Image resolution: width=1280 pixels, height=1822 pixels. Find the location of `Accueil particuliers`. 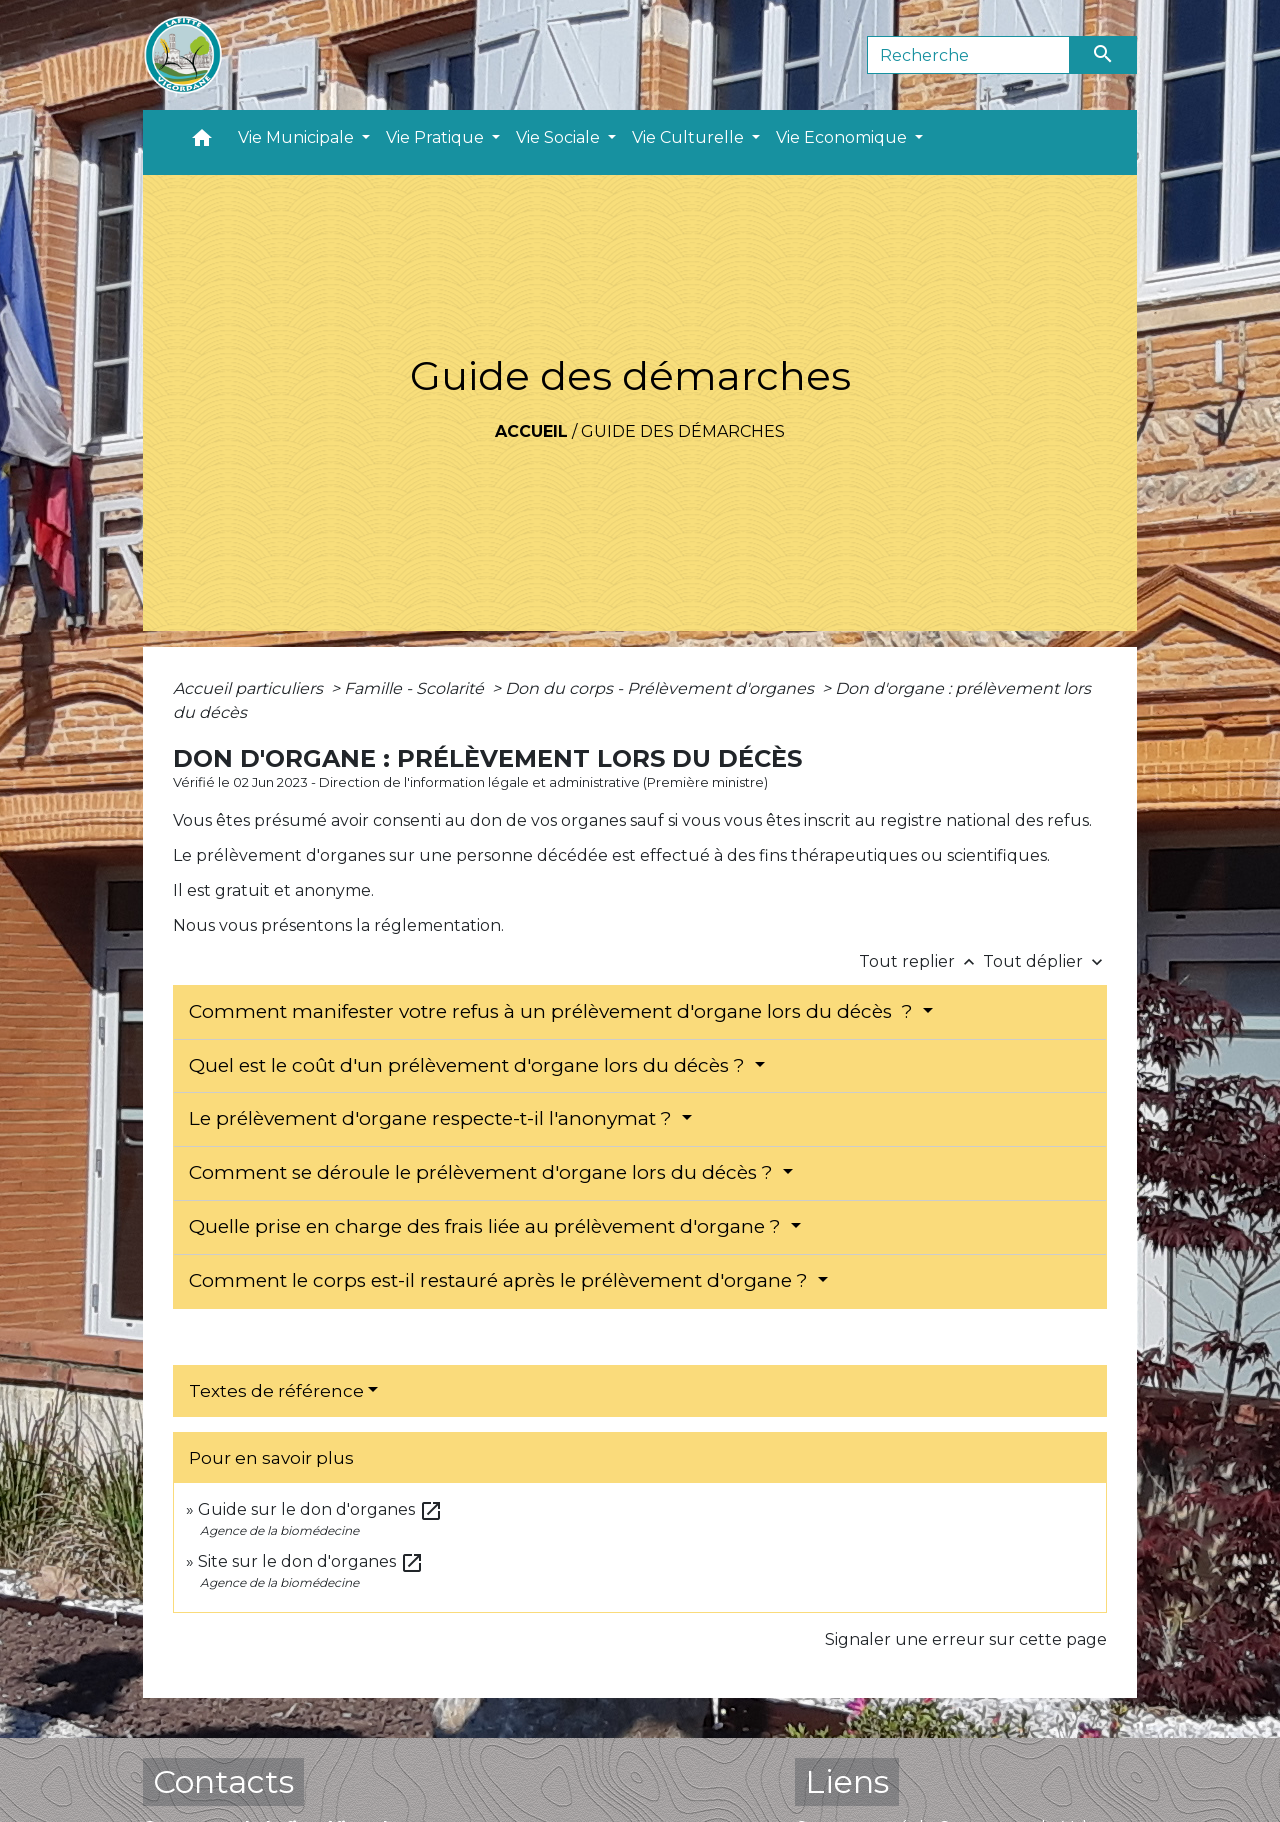

Accueil particuliers is located at coordinates (250, 688).